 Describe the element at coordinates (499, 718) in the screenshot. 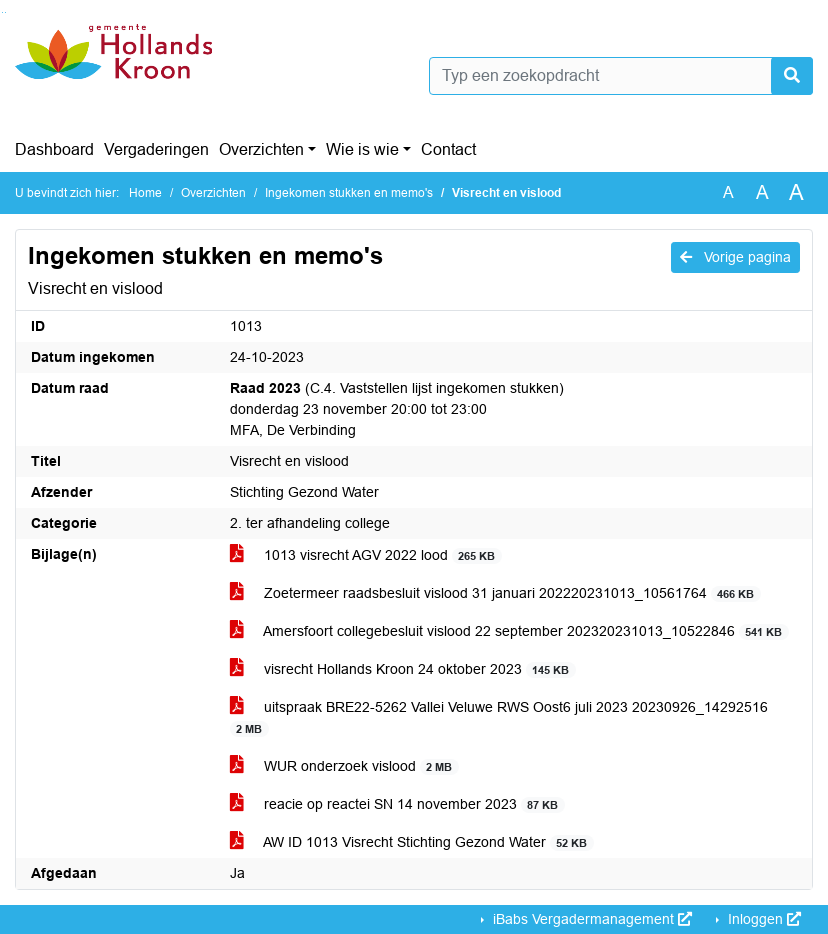

I see `uitspraak BRE22-5262 Vallei Veluwe RWS Oost6 juli 2023 20230926_14292516` at that location.